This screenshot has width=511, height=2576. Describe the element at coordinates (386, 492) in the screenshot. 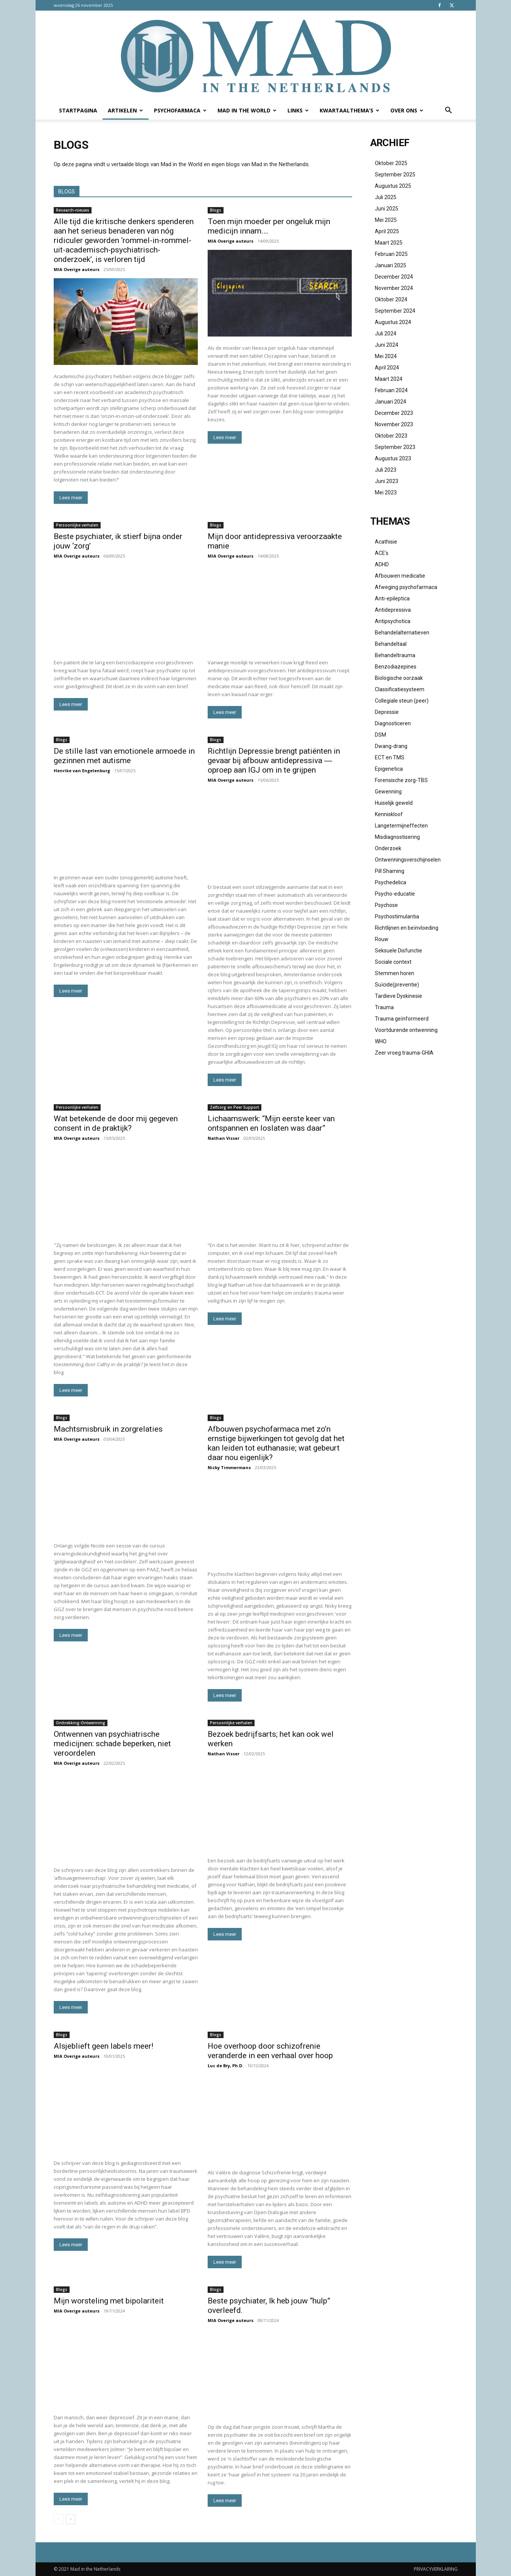

I see `mei 2023` at that location.